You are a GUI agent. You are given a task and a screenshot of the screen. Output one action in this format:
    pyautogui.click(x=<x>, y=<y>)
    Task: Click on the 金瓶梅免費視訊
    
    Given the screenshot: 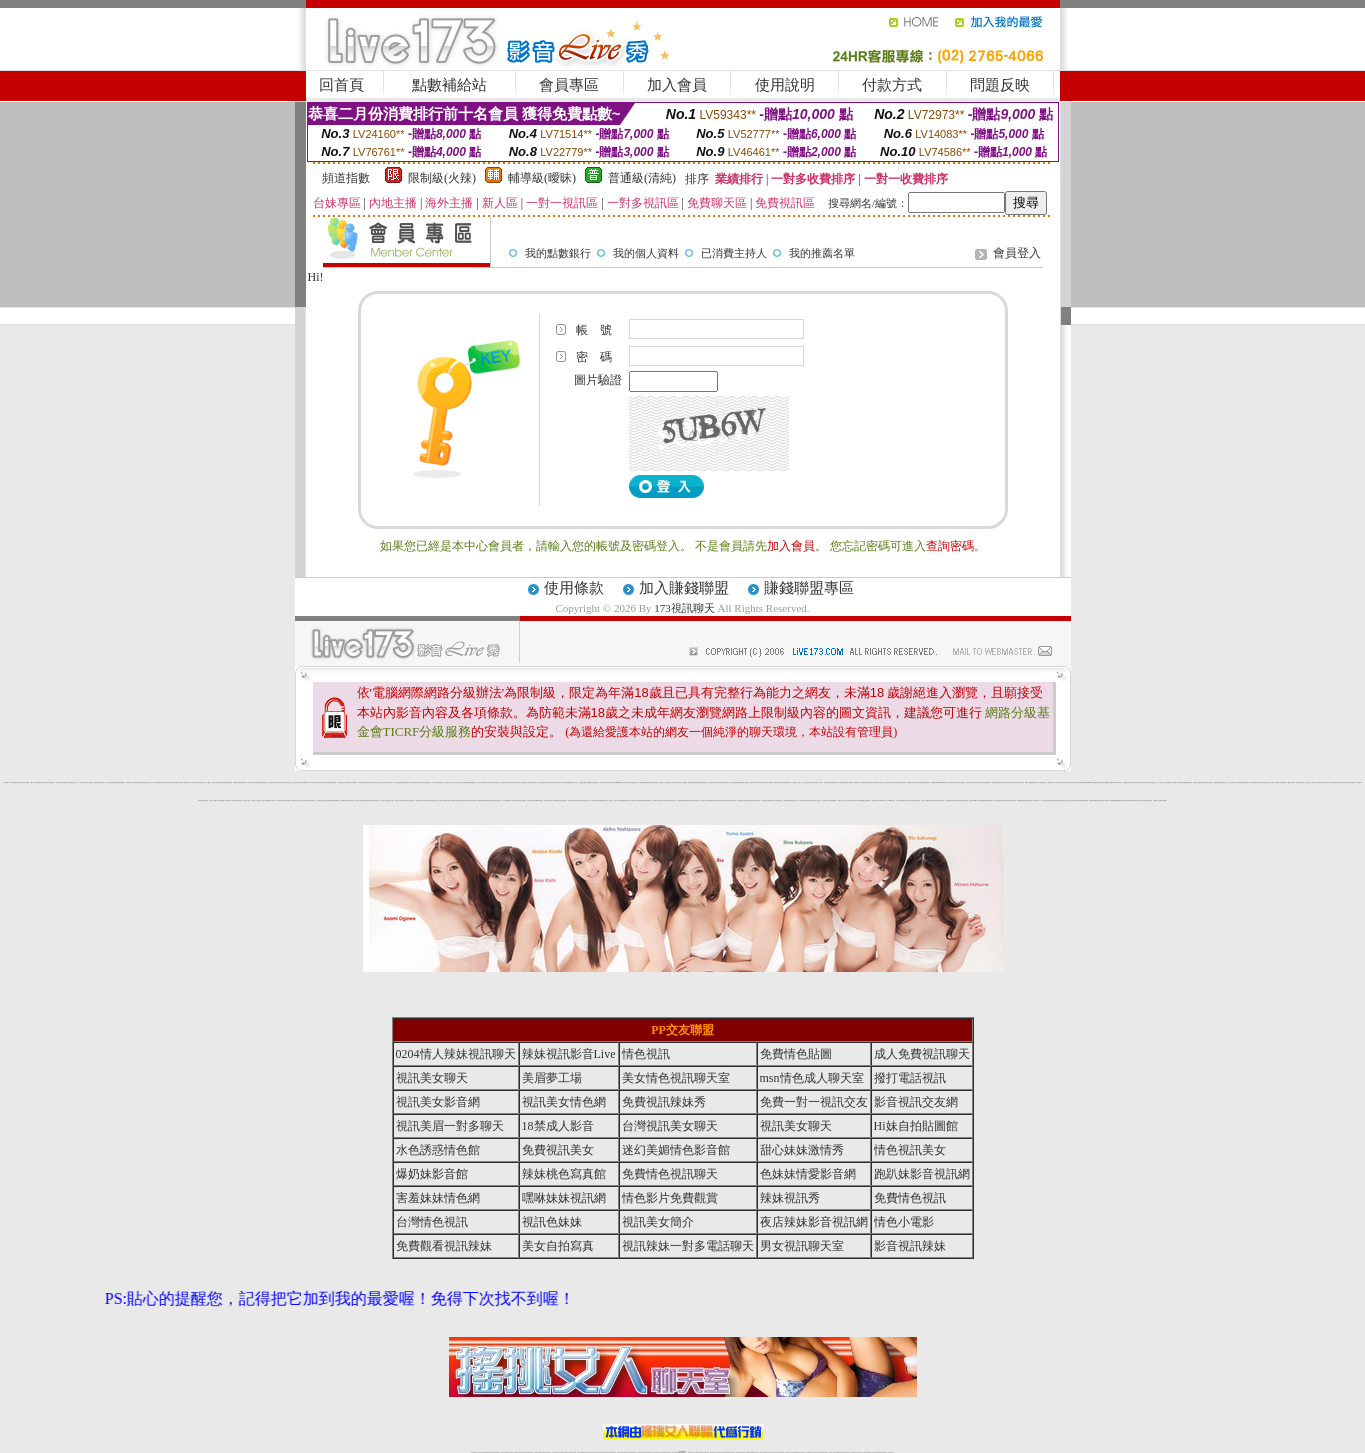 What is the action you would take?
    pyautogui.click(x=1053, y=800)
    